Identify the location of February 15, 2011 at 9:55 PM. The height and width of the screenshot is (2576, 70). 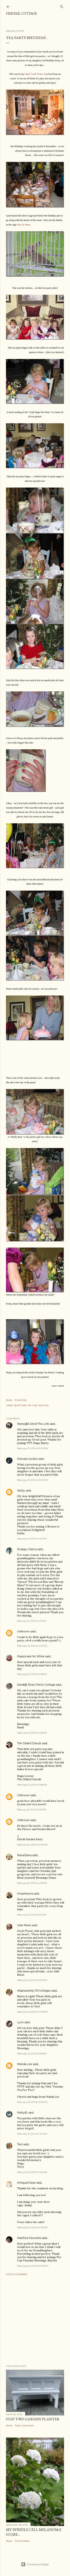
(32, 2053).